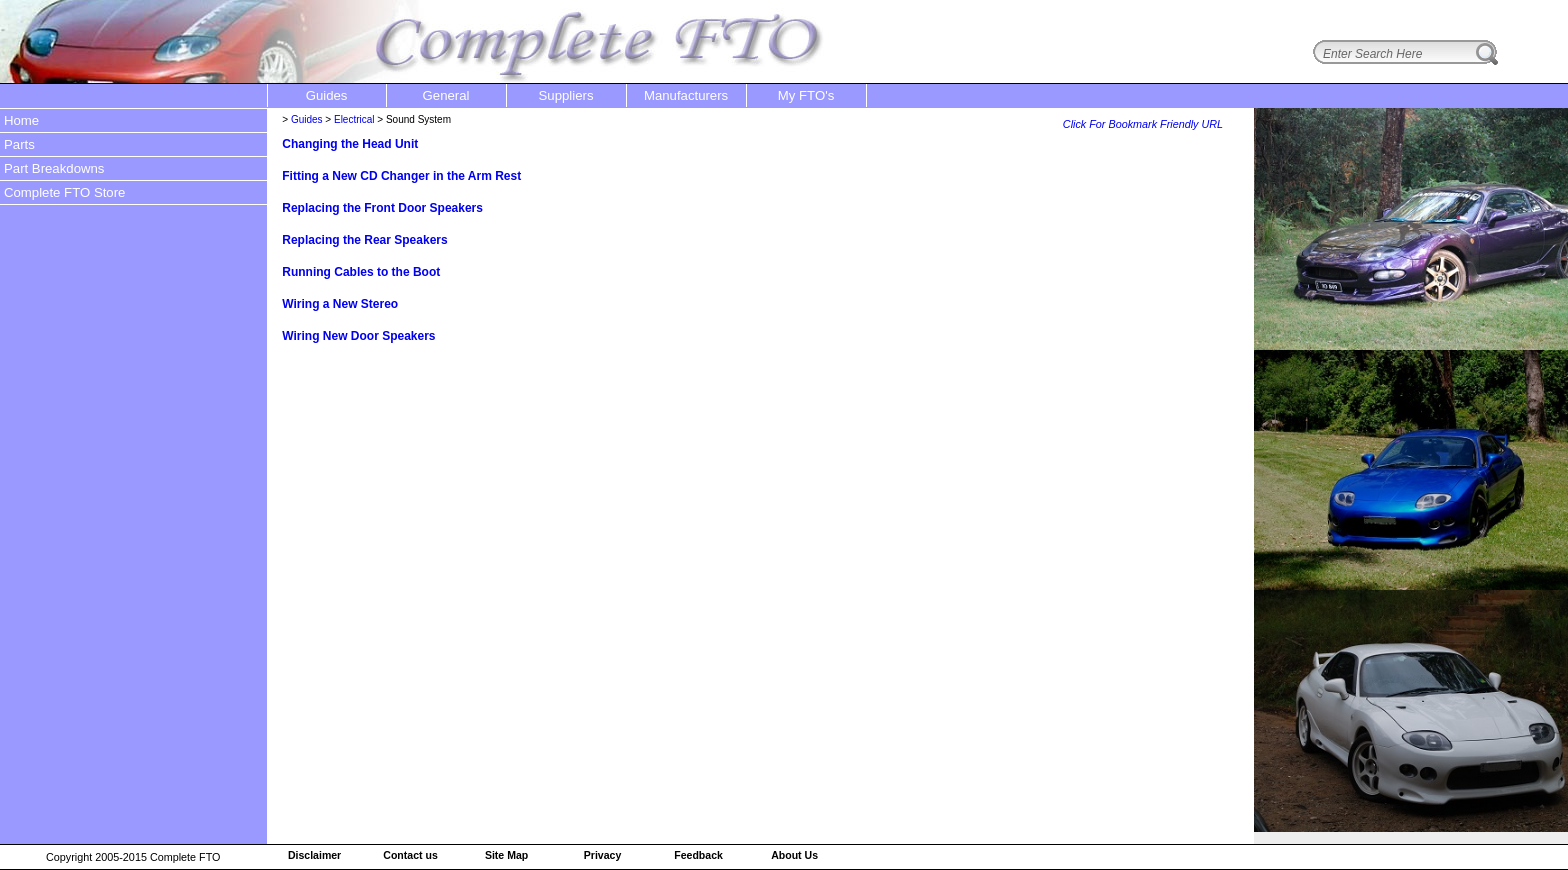 The image size is (1568, 870). I want to click on login, so click(1538, 13).